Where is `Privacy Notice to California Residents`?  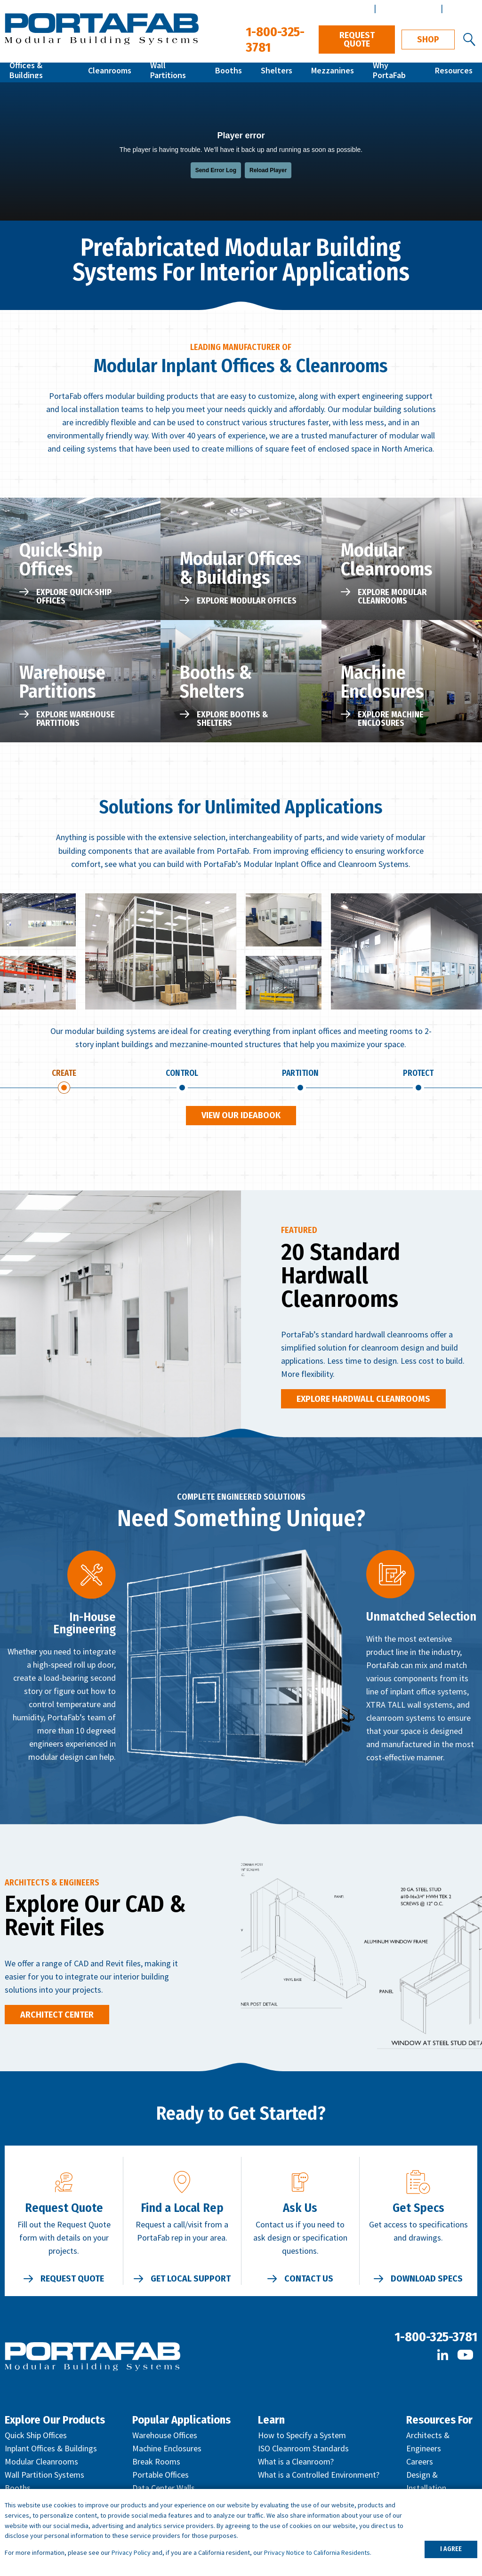 Privacy Notice to California Residents is located at coordinates (317, 2552).